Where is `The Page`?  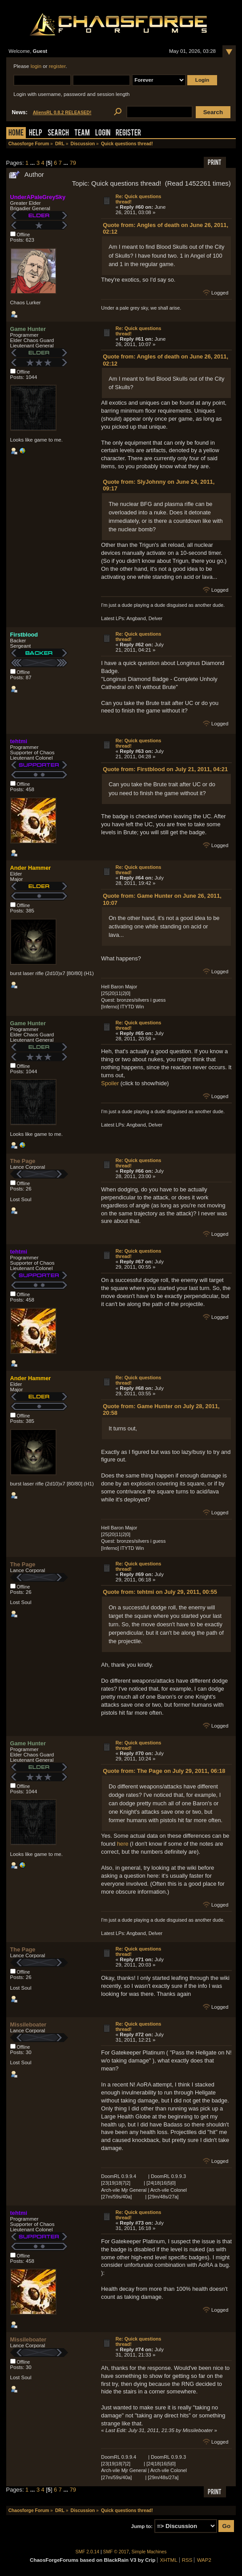 The Page is located at coordinates (23, 1161).